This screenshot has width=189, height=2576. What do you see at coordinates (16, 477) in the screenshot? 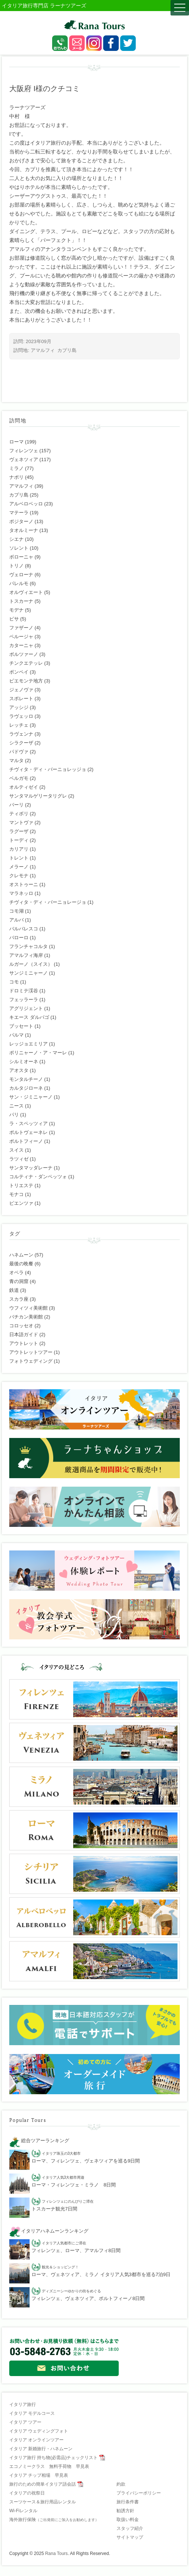
I see `ナポリ` at bounding box center [16, 477].